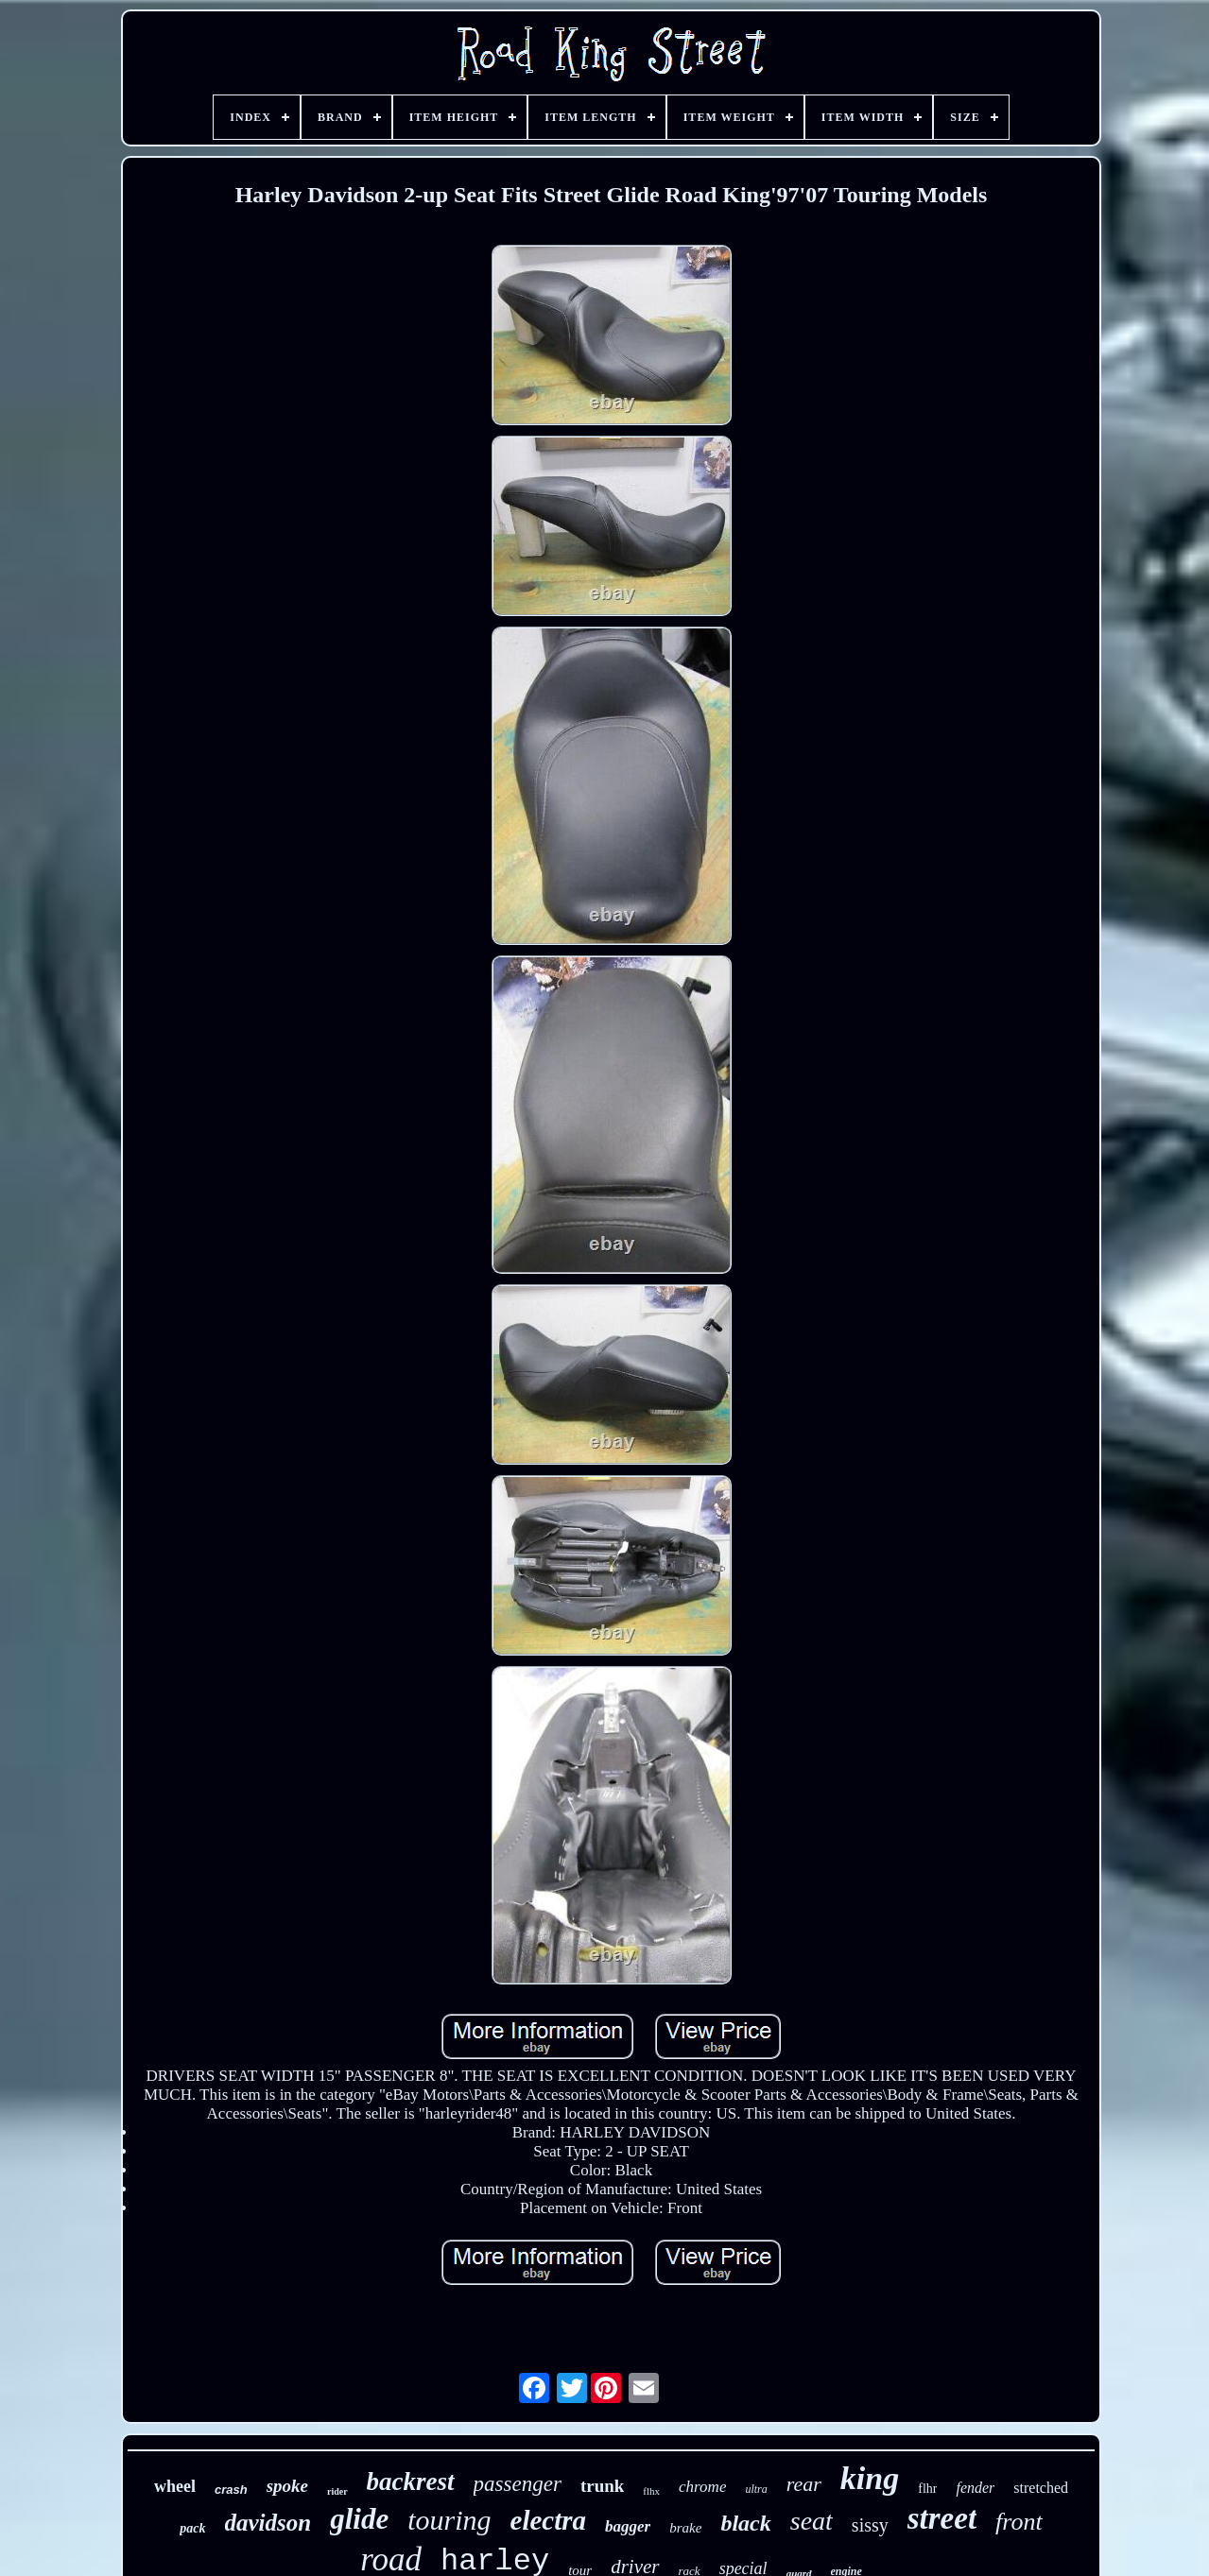  What do you see at coordinates (702, 2487) in the screenshot?
I see `chrome` at bounding box center [702, 2487].